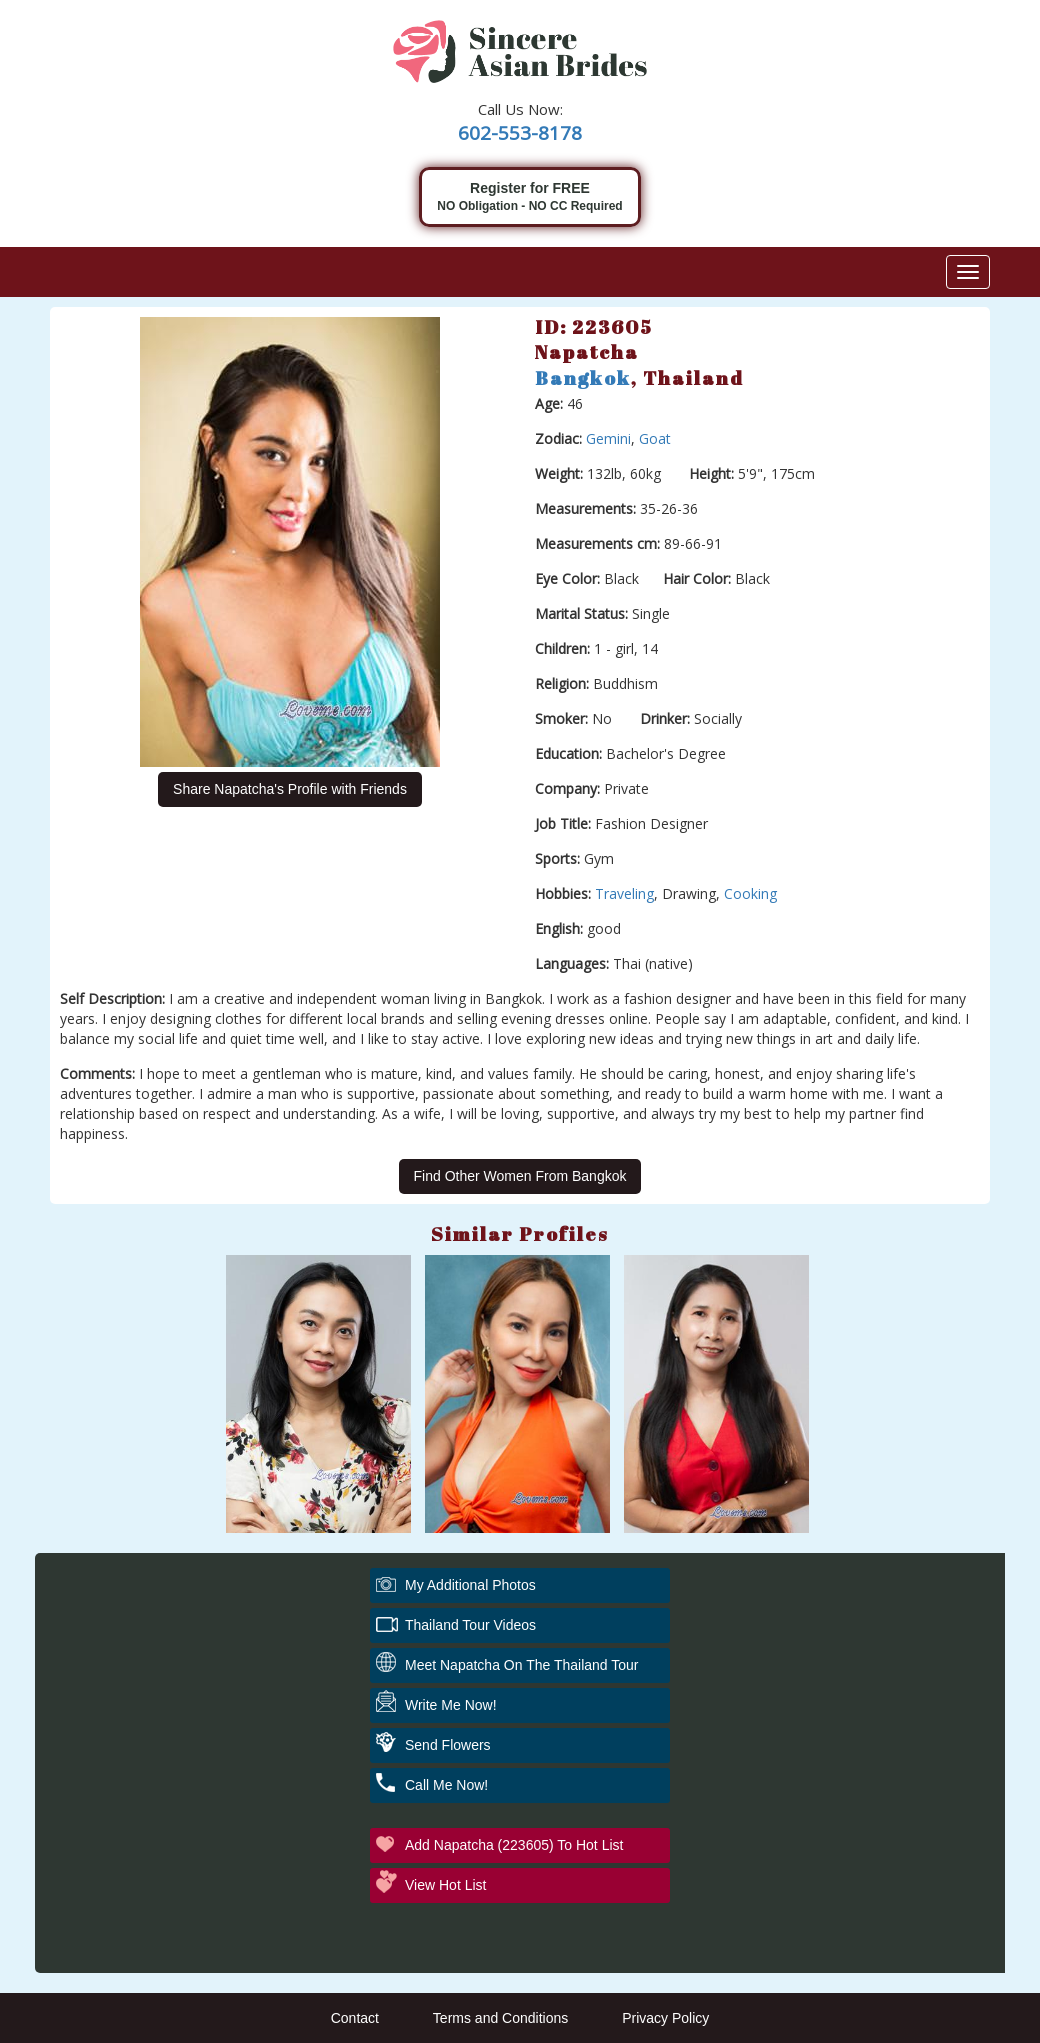 The width and height of the screenshot is (1040, 2043). I want to click on Terms and Conditions, so click(500, 2018).